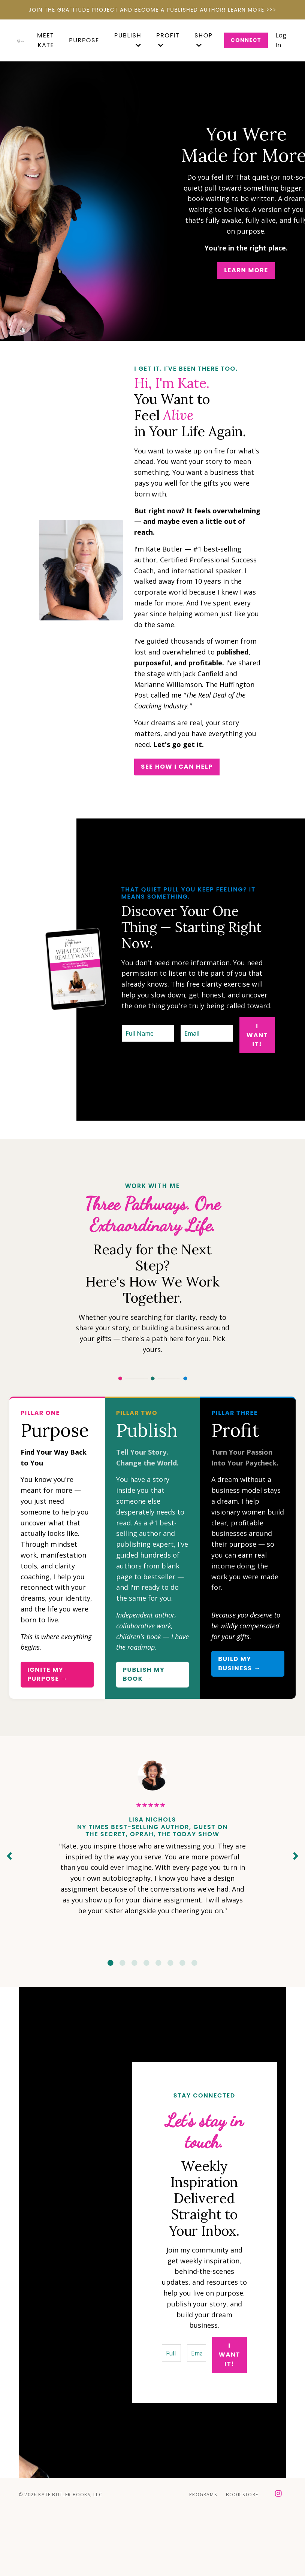 Image resolution: width=305 pixels, height=2576 pixels. I want to click on I want it! [button], so click(257, 1035).